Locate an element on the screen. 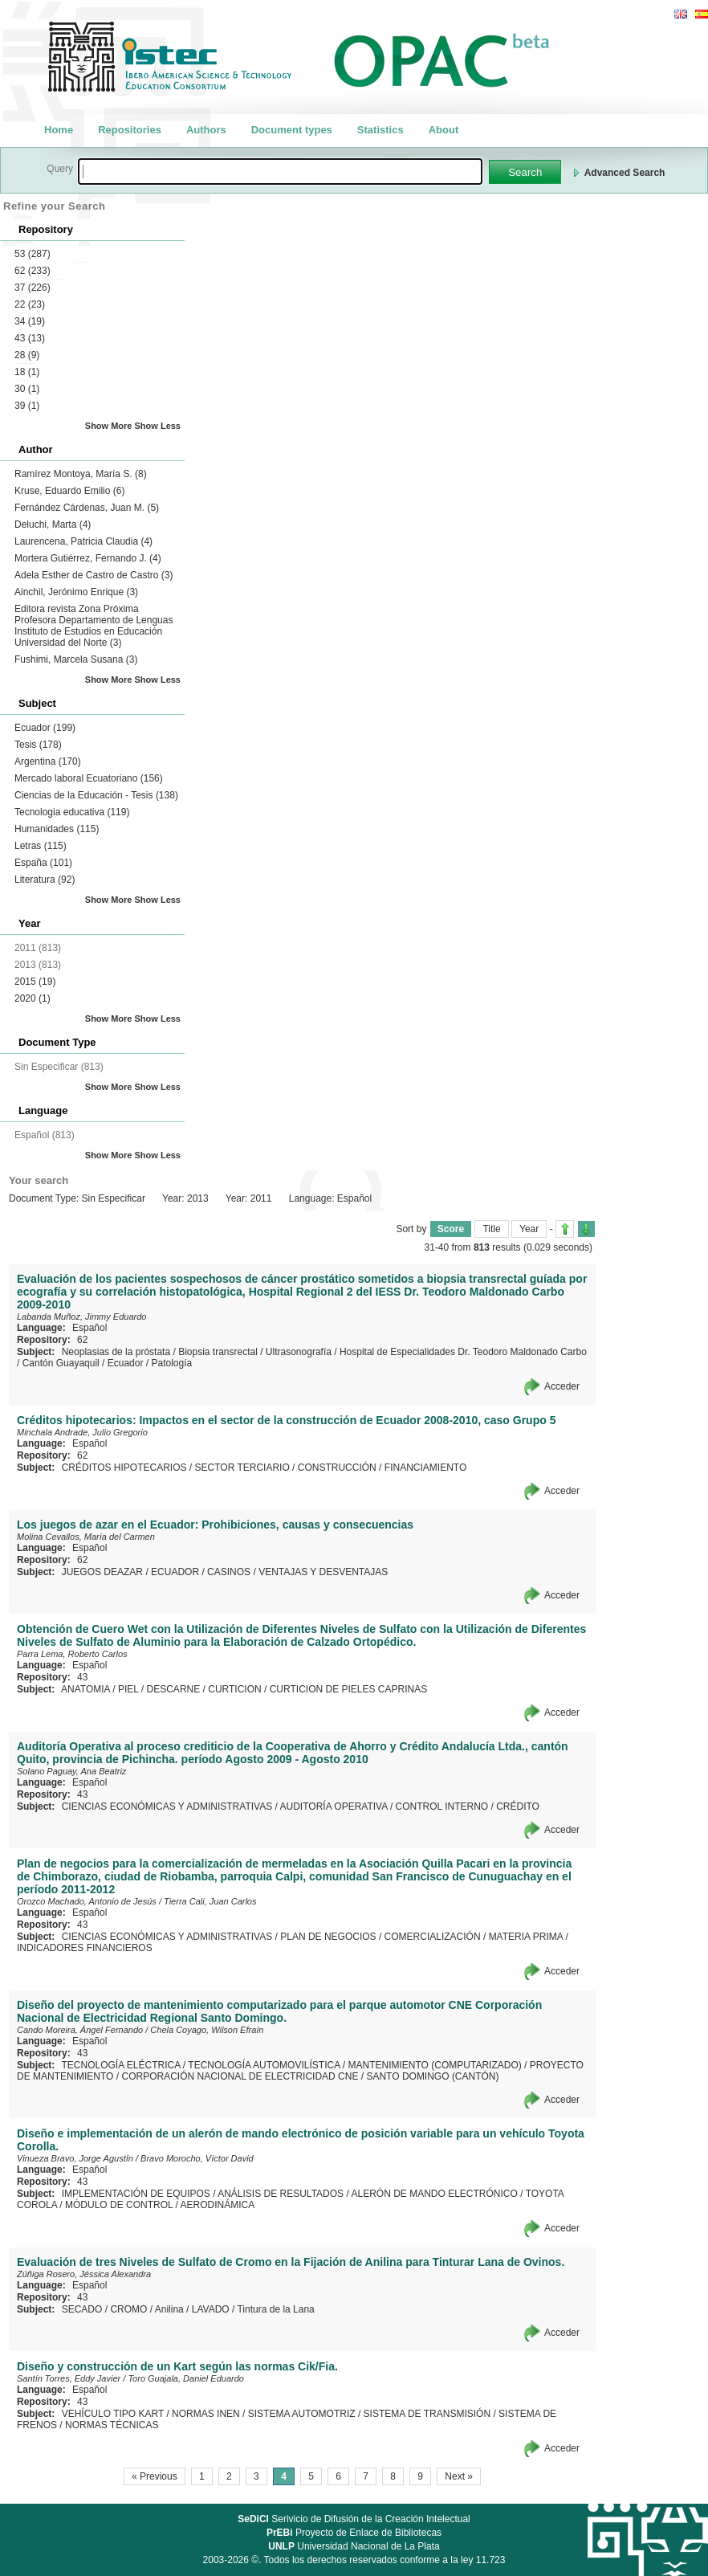  CURTICION DE PIELES CAPRINAS is located at coordinates (349, 1689).